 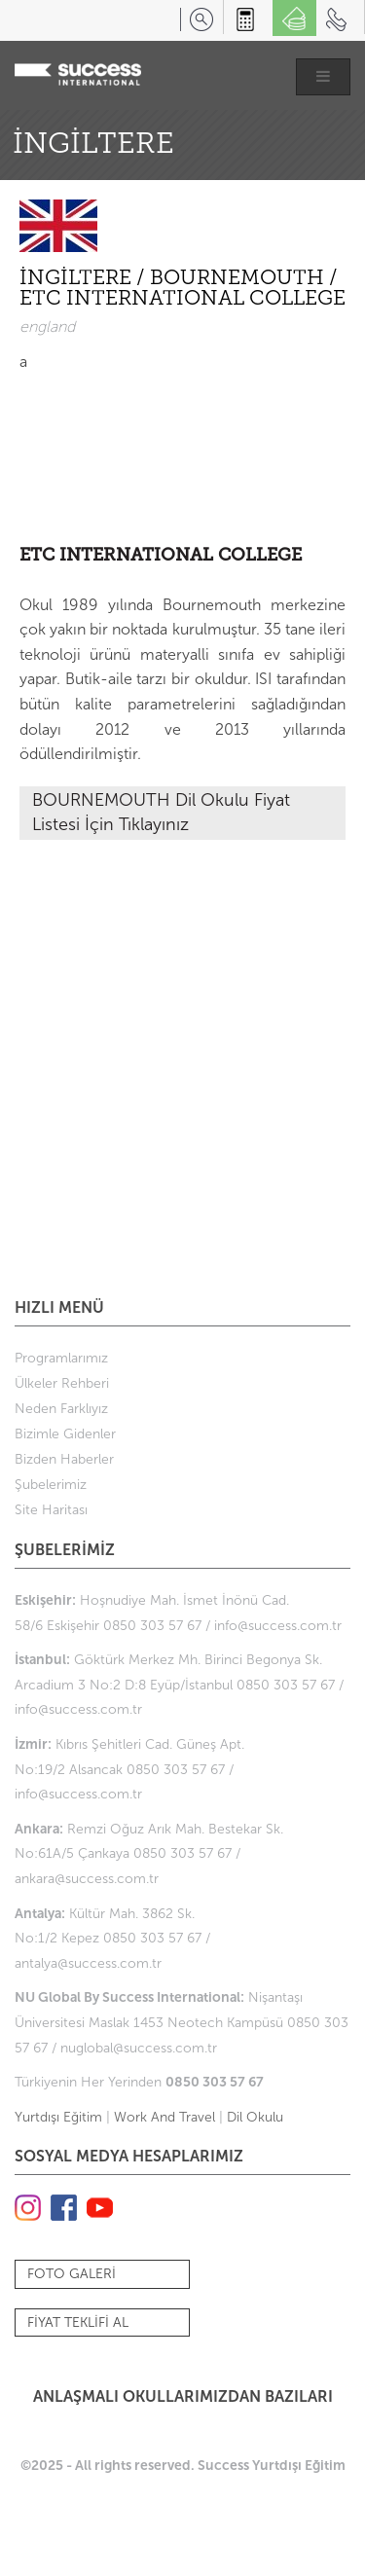 What do you see at coordinates (64, 1459) in the screenshot?
I see `Bizden Haberler` at bounding box center [64, 1459].